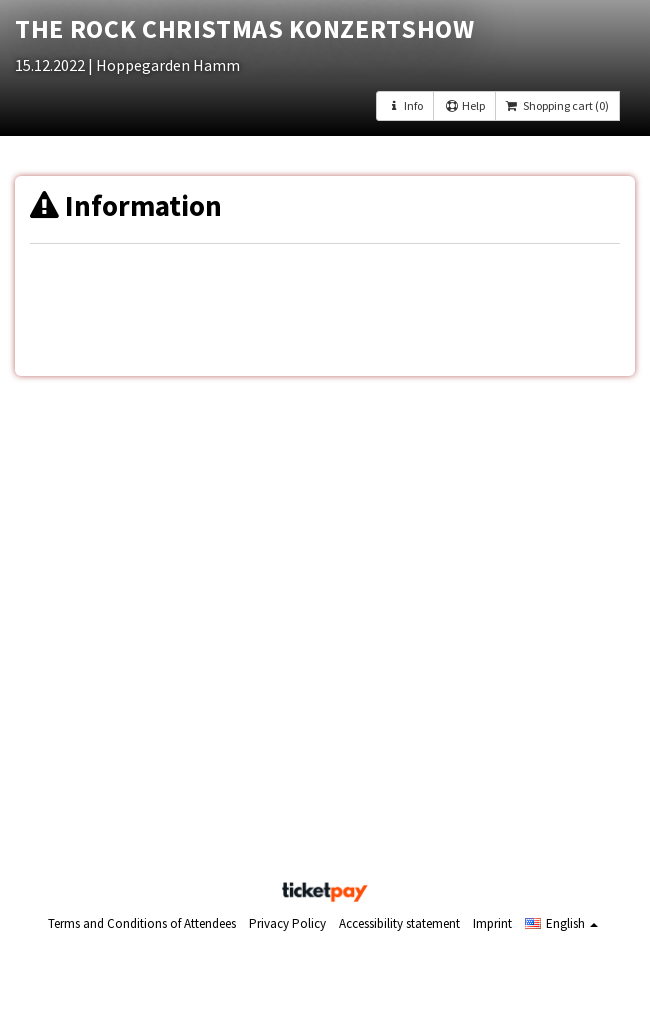 This screenshot has height=1009, width=650. Describe the element at coordinates (464, 105) in the screenshot. I see `Help` at that location.